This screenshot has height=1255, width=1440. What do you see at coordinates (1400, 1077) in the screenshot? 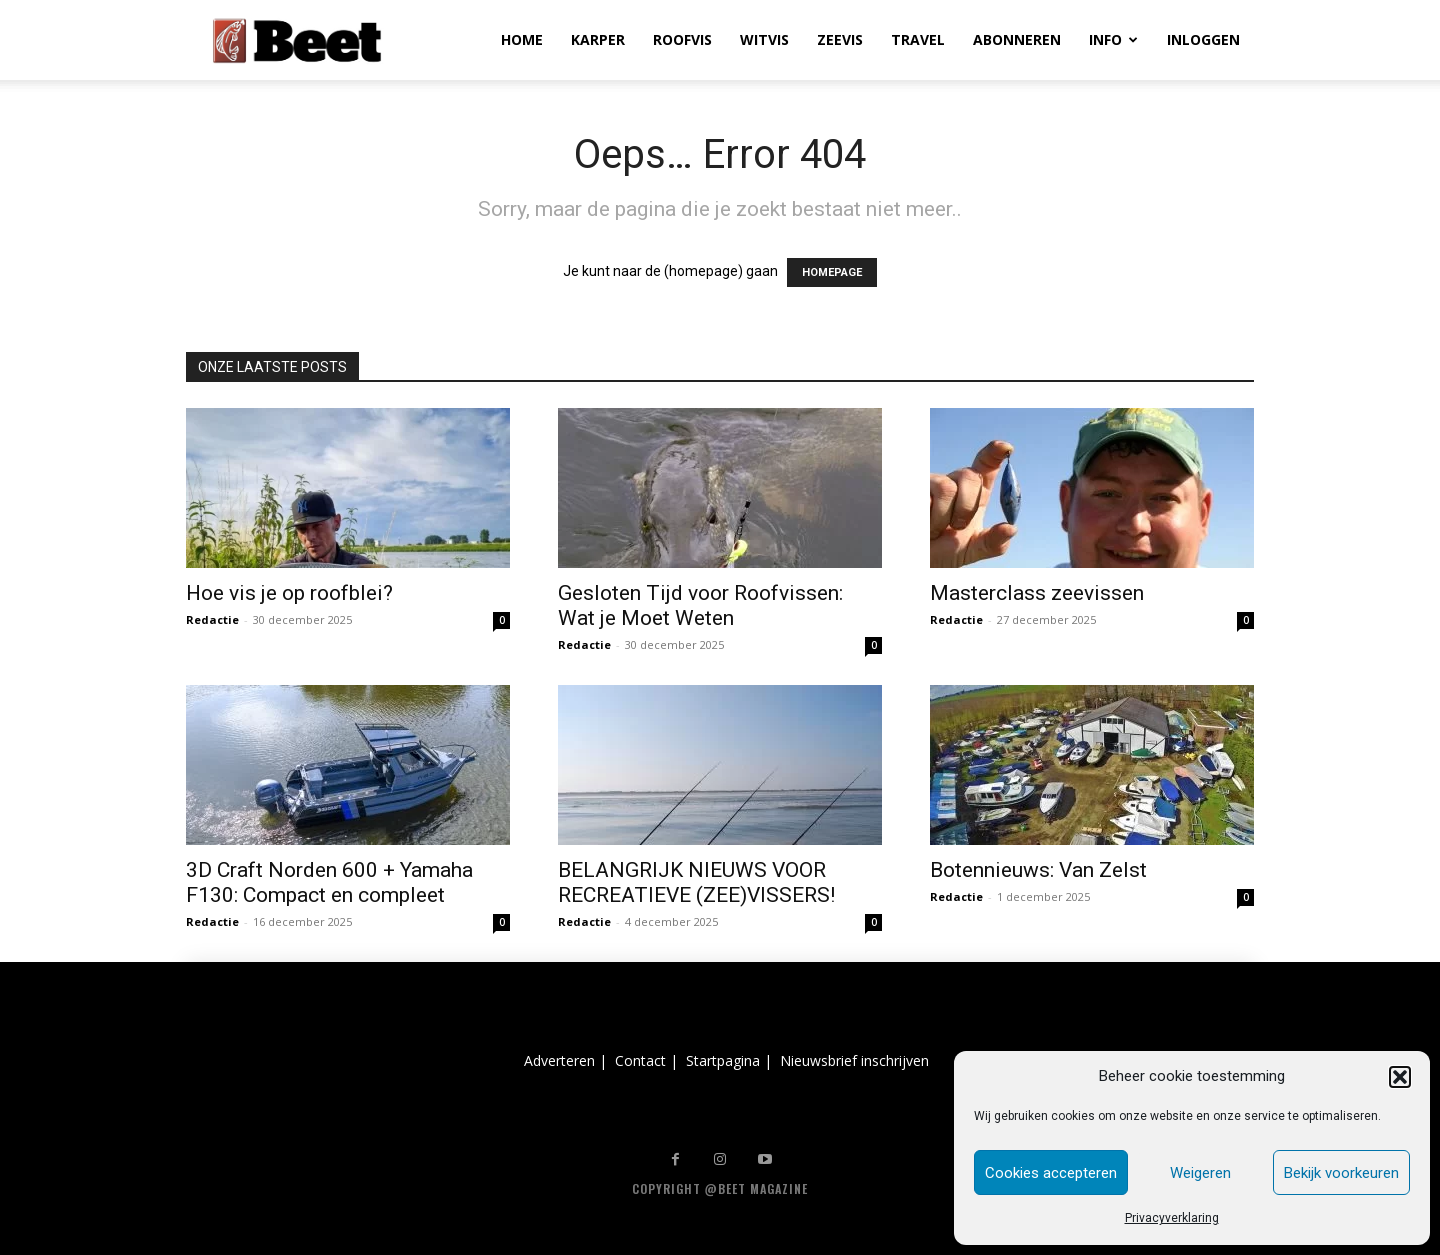
I see `[button]` at bounding box center [1400, 1077].